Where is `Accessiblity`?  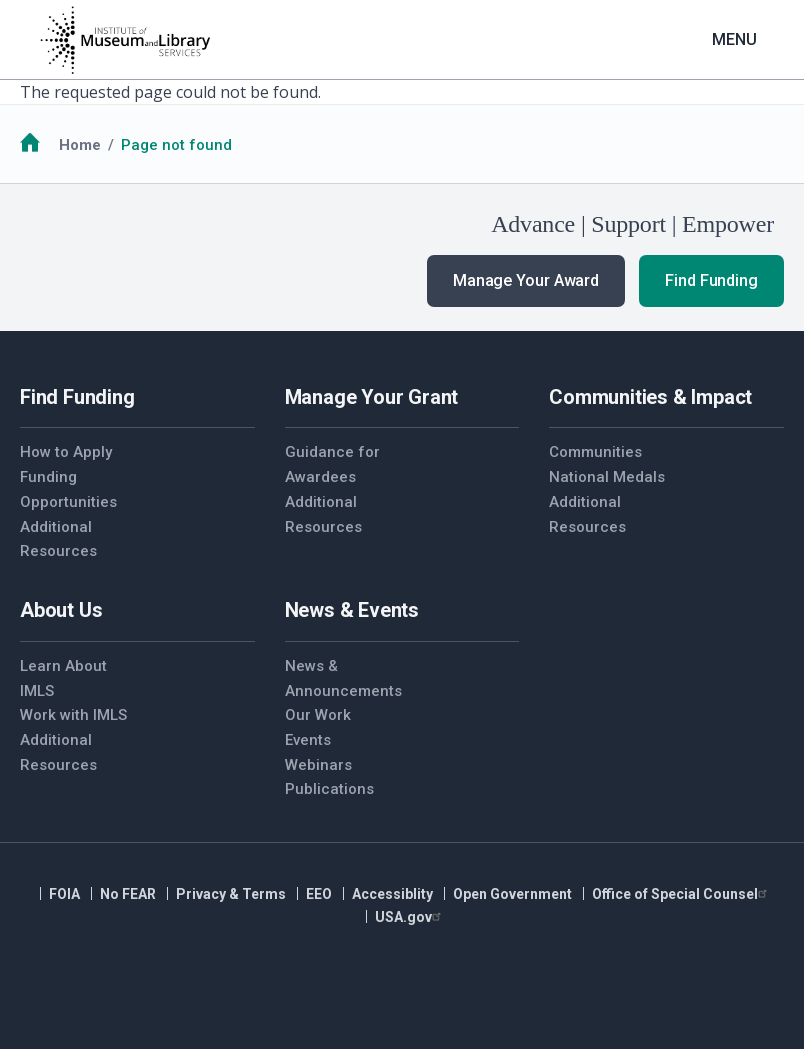 Accessiblity is located at coordinates (392, 894).